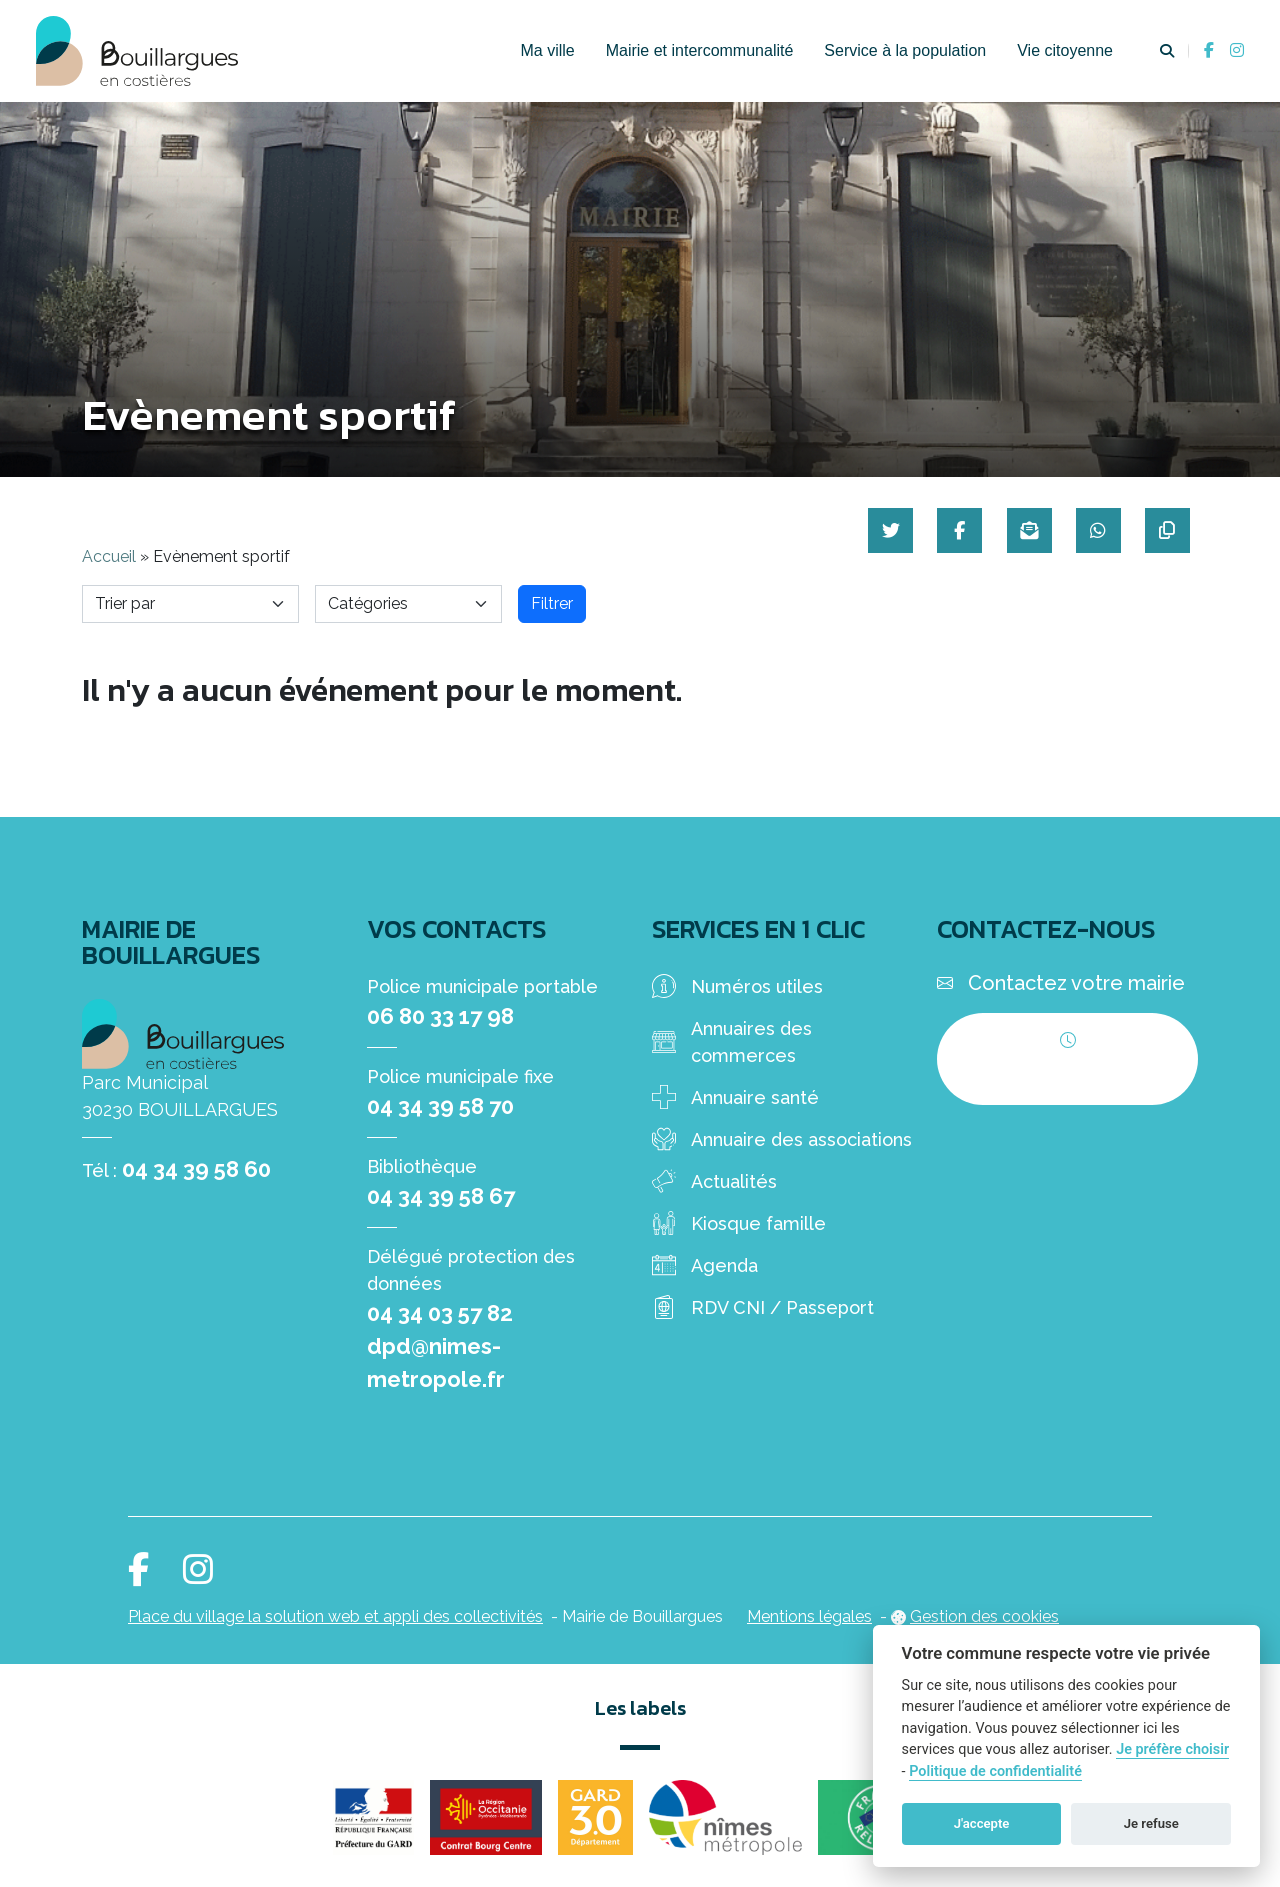  What do you see at coordinates (1023, 530) in the screenshot?
I see `[Partager par mail]` at bounding box center [1023, 530].